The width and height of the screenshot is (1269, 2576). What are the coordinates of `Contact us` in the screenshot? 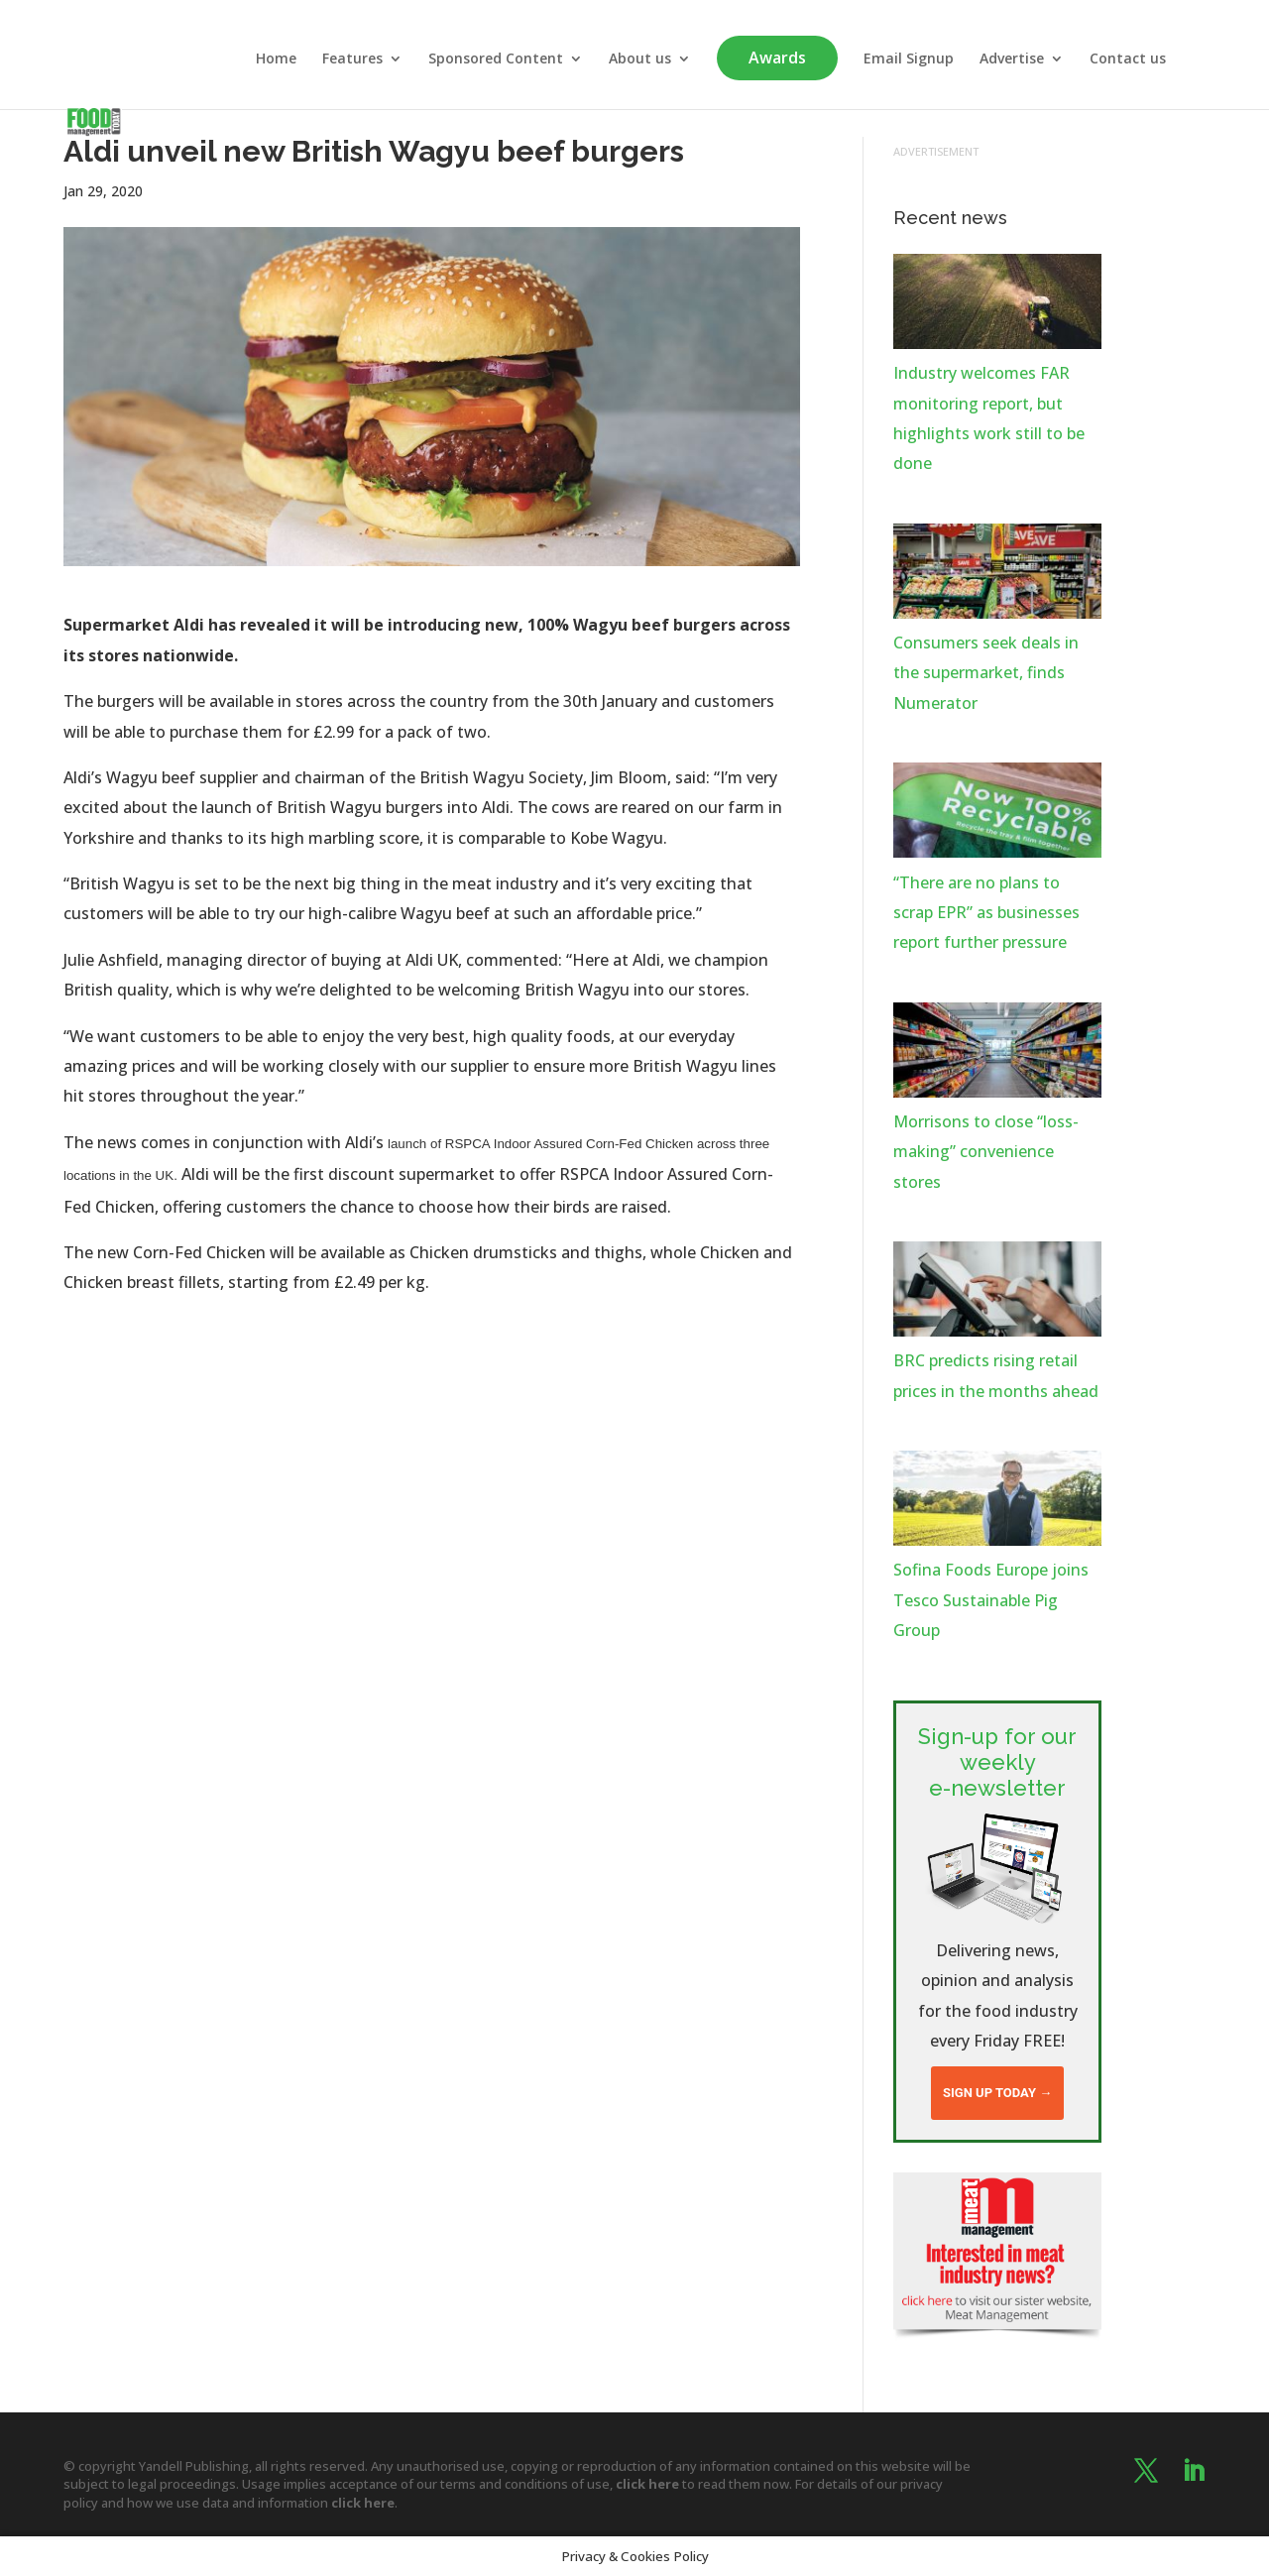 It's located at (1128, 59).